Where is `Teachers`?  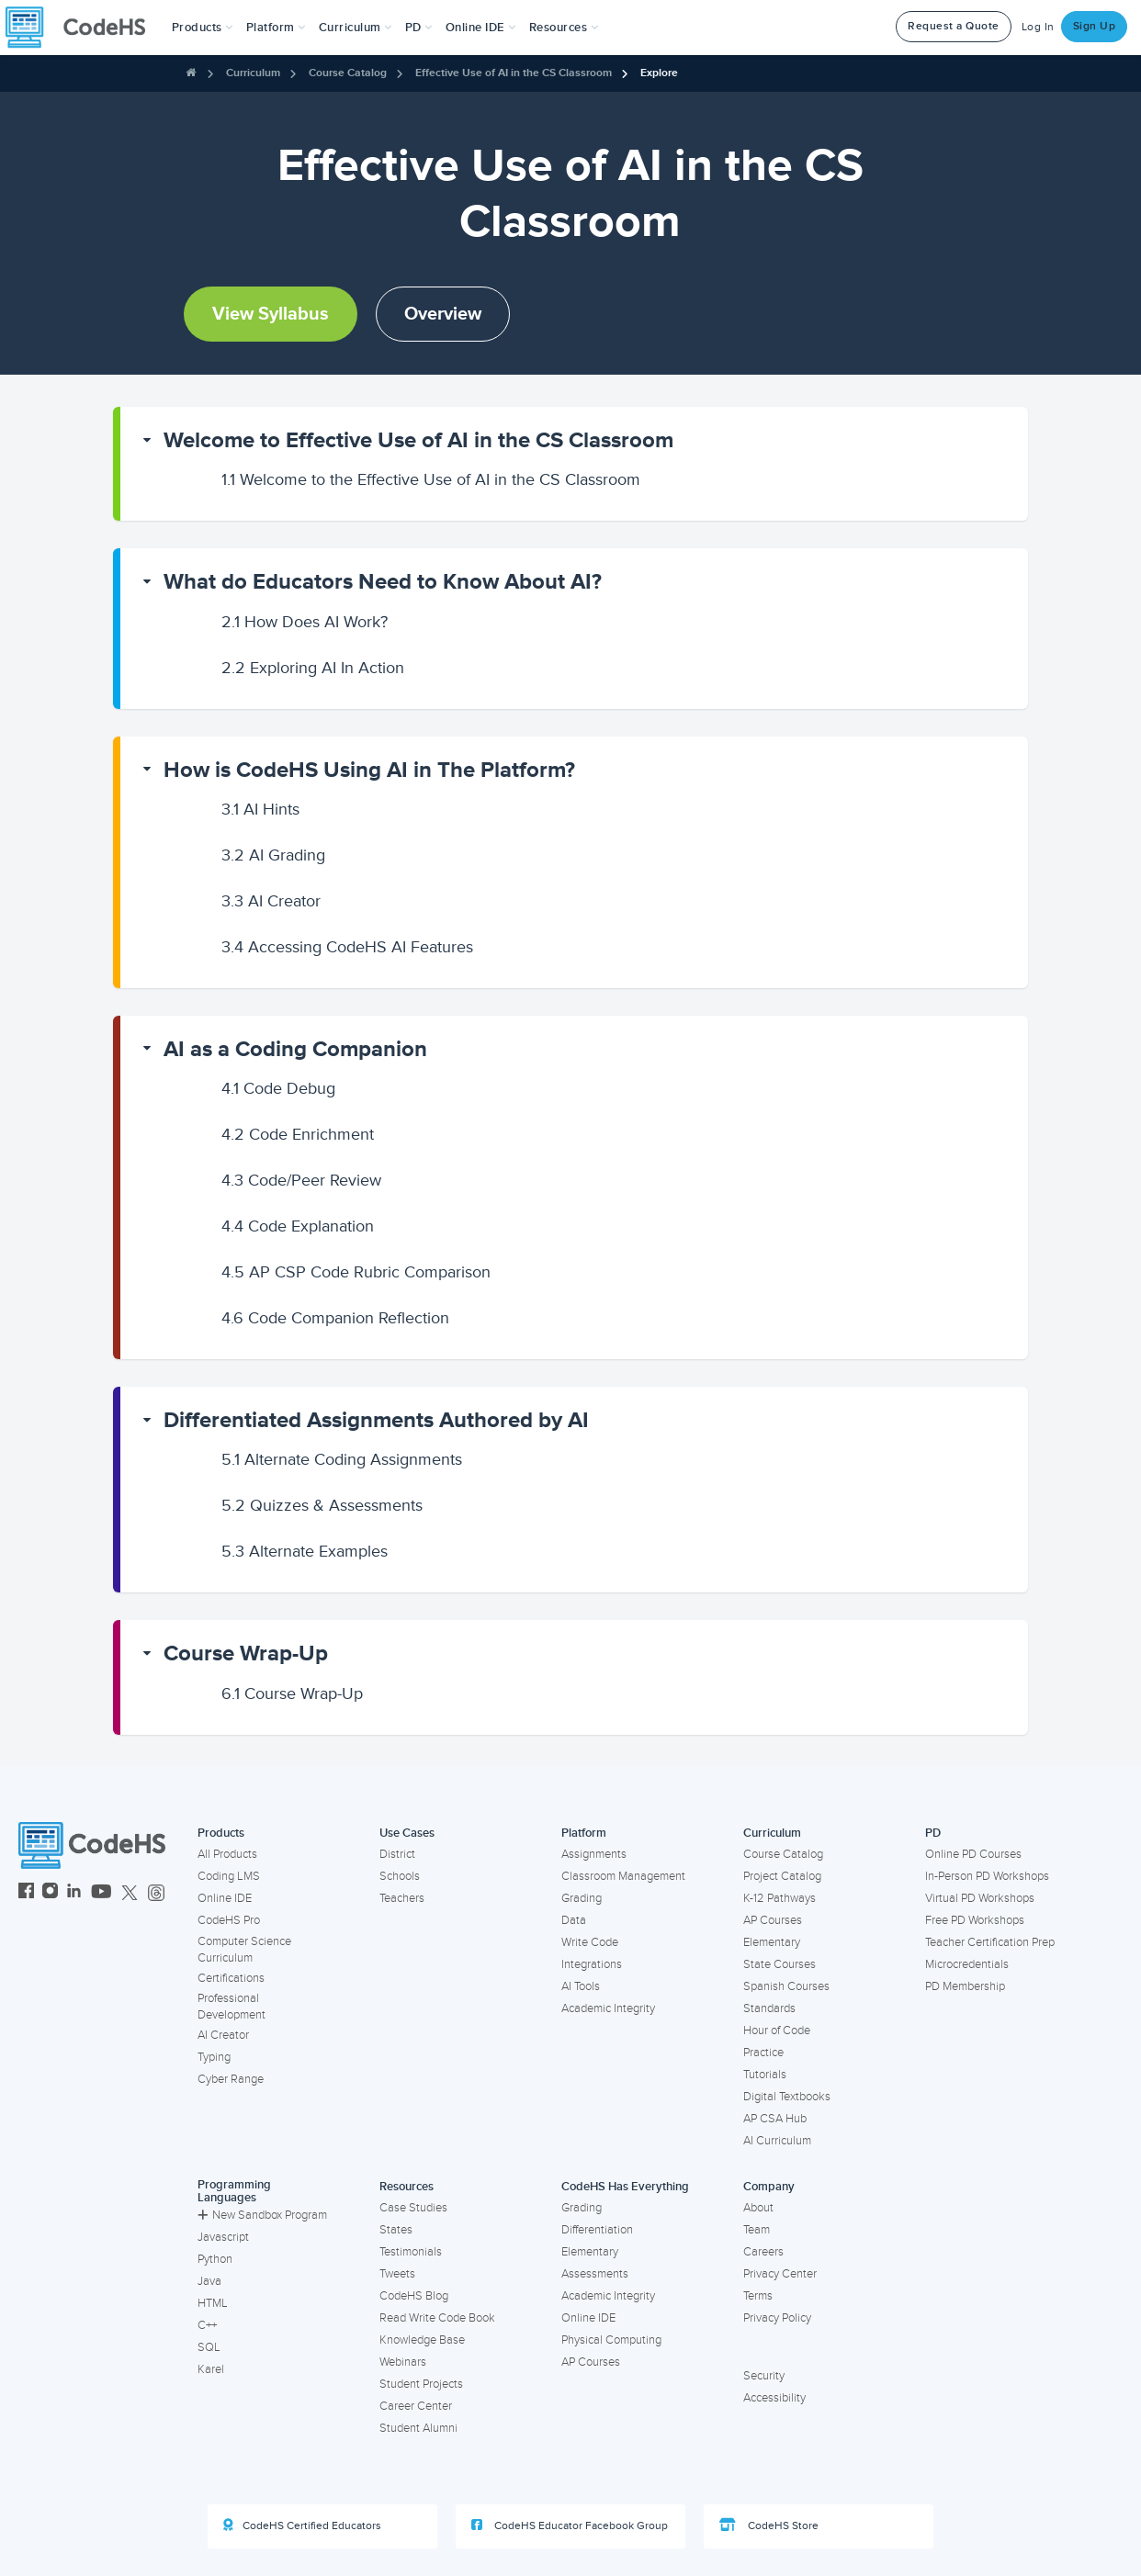 Teachers is located at coordinates (401, 1898).